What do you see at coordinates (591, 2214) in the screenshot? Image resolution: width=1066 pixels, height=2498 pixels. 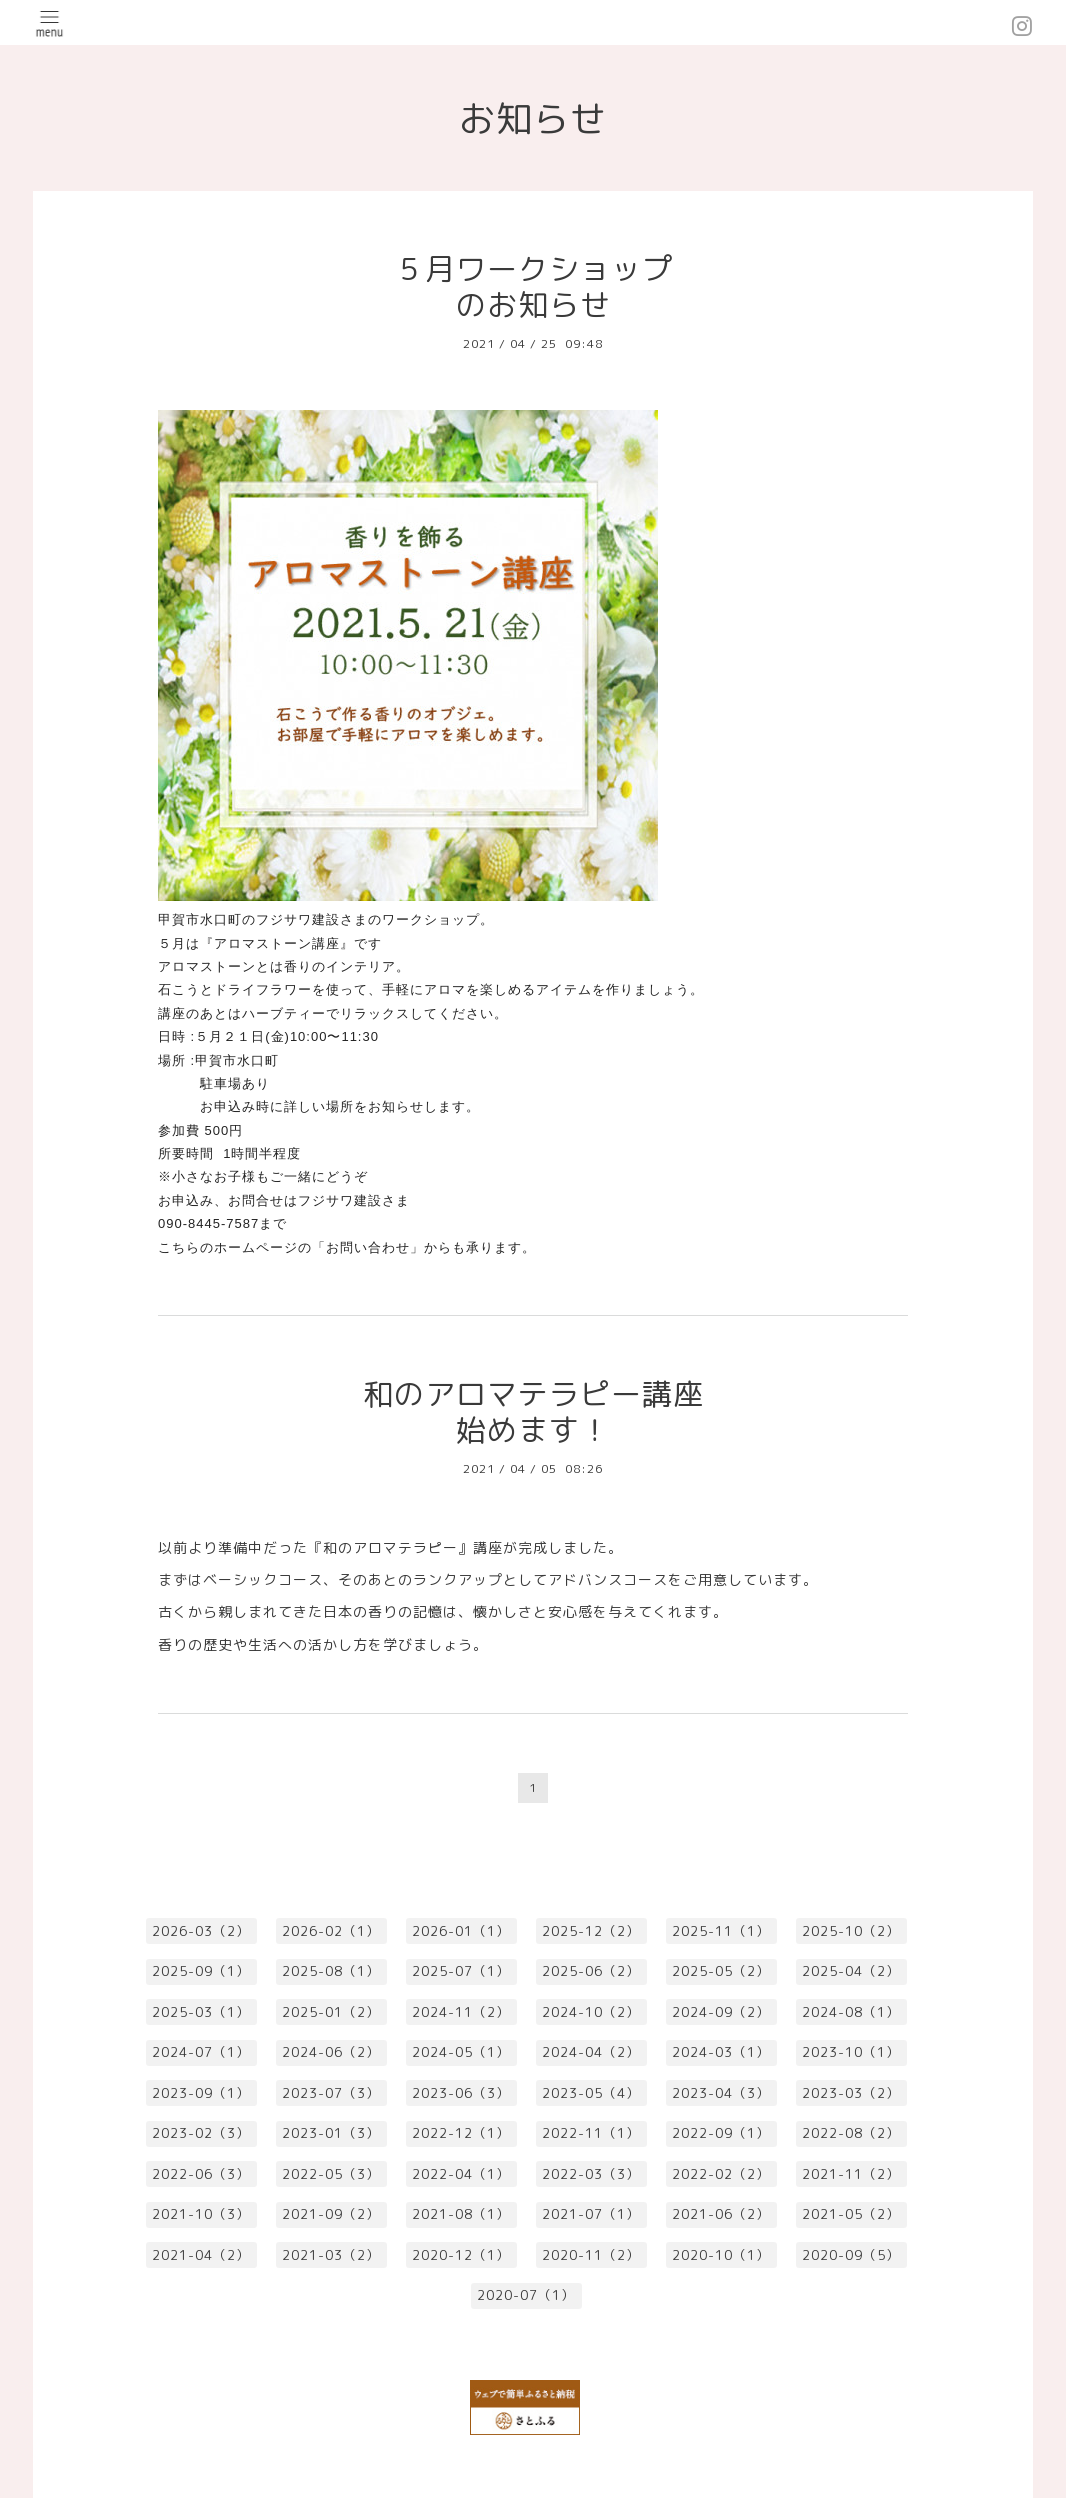 I see `2021-07（1）` at bounding box center [591, 2214].